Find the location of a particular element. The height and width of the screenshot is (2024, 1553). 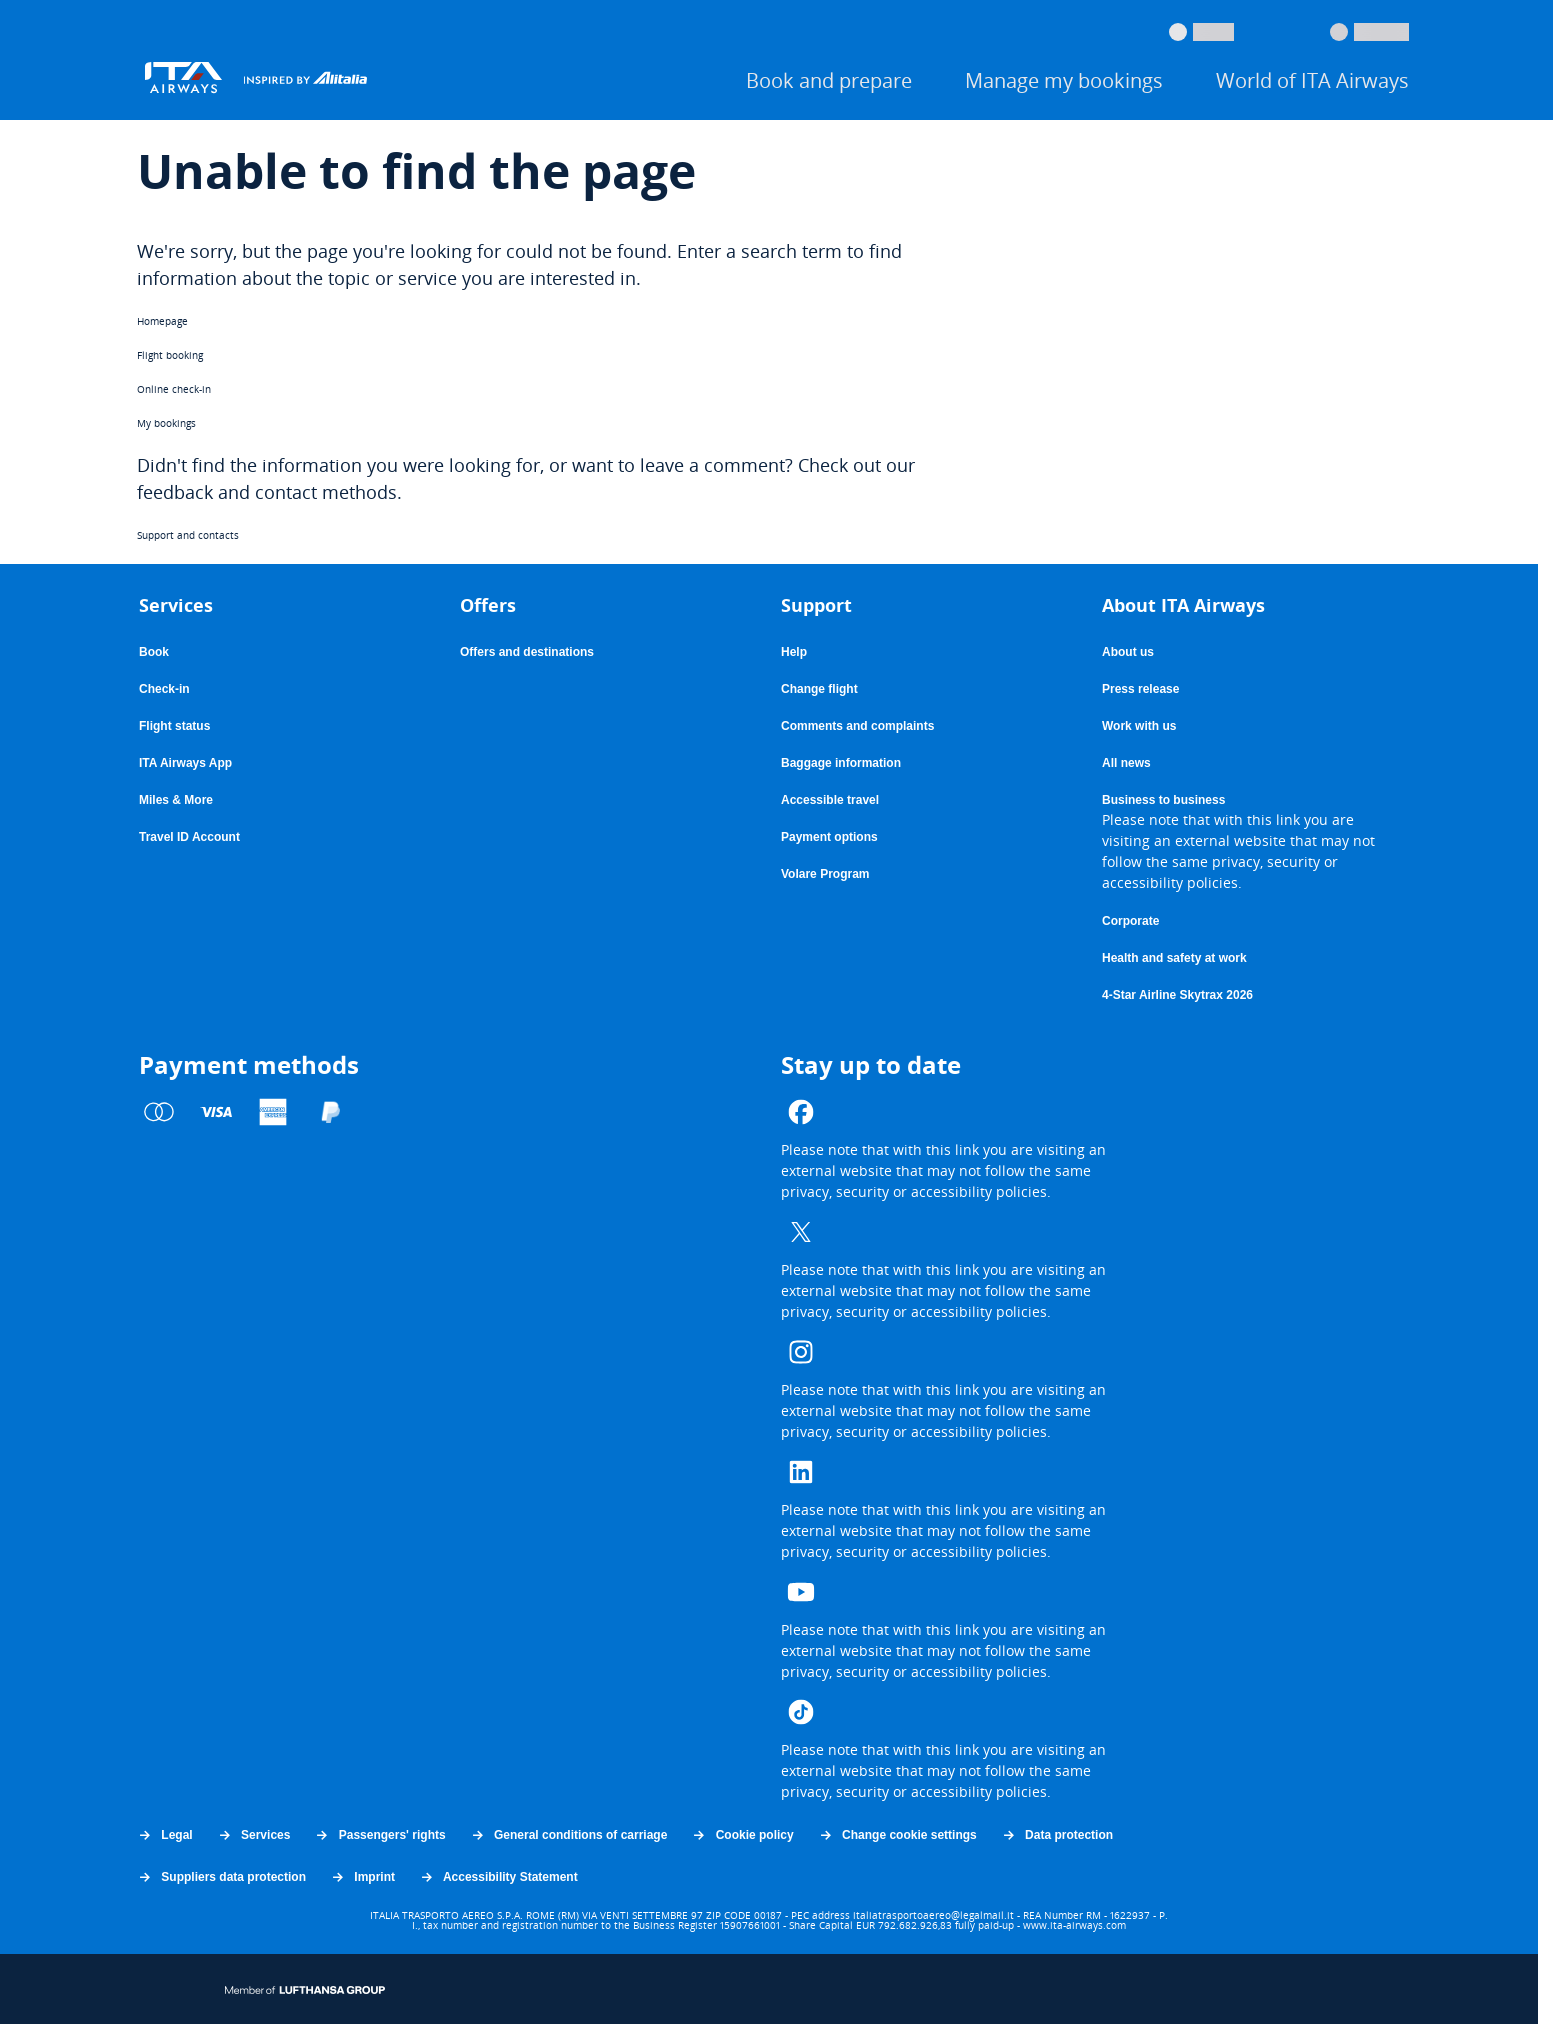

Help is located at coordinates (794, 652).